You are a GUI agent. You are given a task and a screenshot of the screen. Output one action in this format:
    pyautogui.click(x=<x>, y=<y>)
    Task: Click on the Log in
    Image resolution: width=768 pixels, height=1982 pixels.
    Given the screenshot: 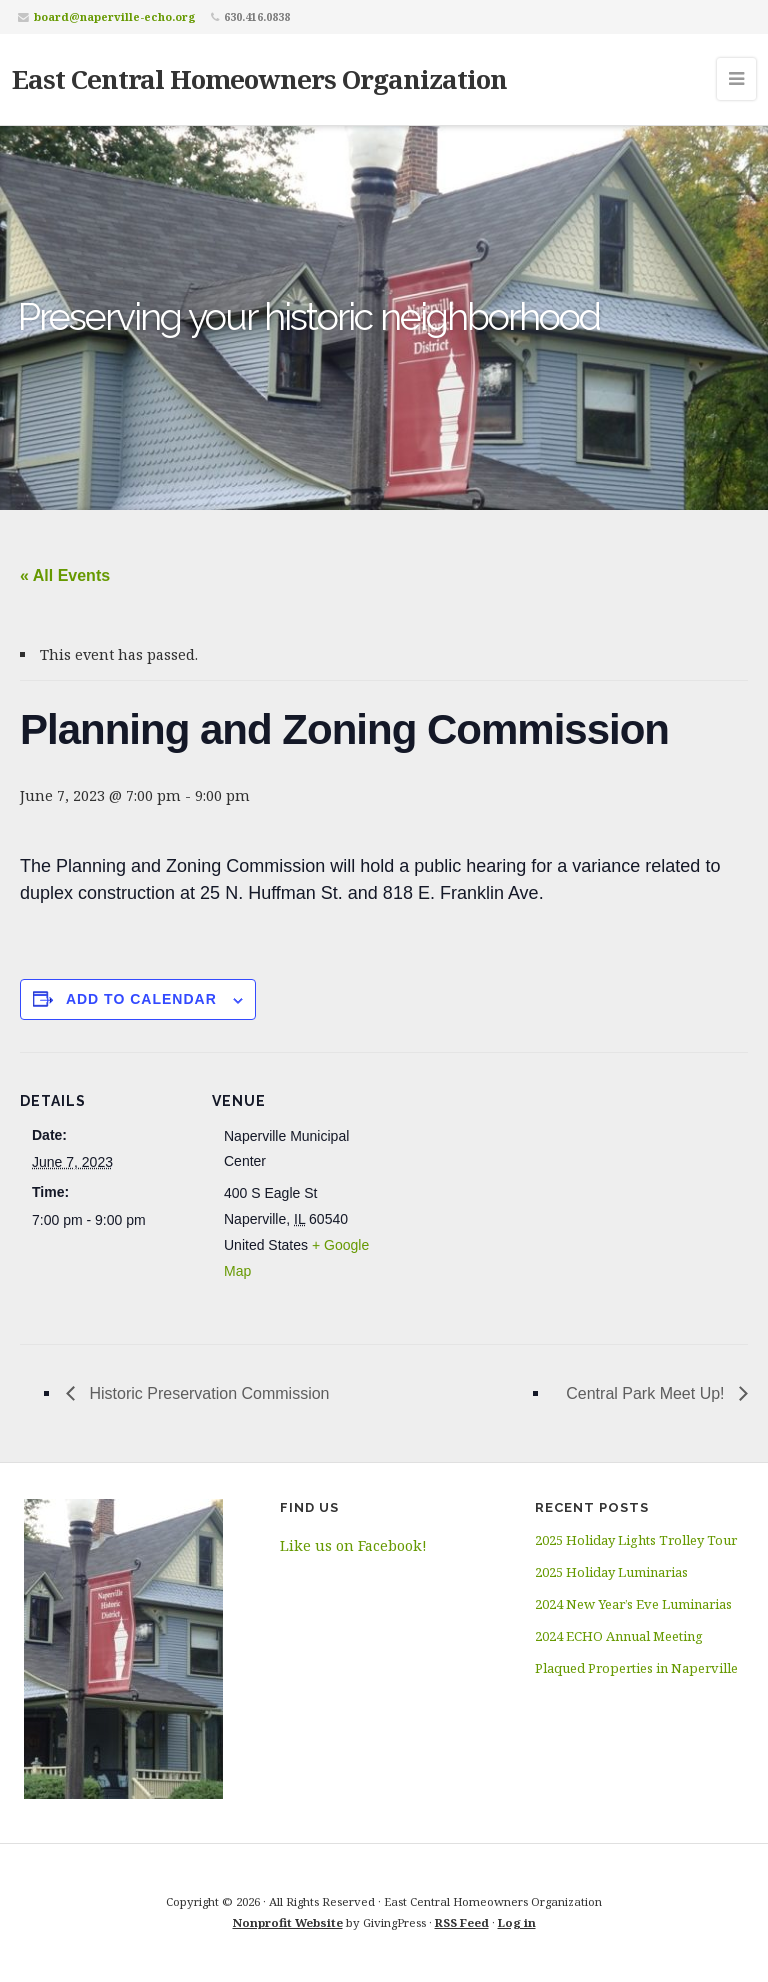 What is the action you would take?
    pyautogui.click(x=517, y=1922)
    